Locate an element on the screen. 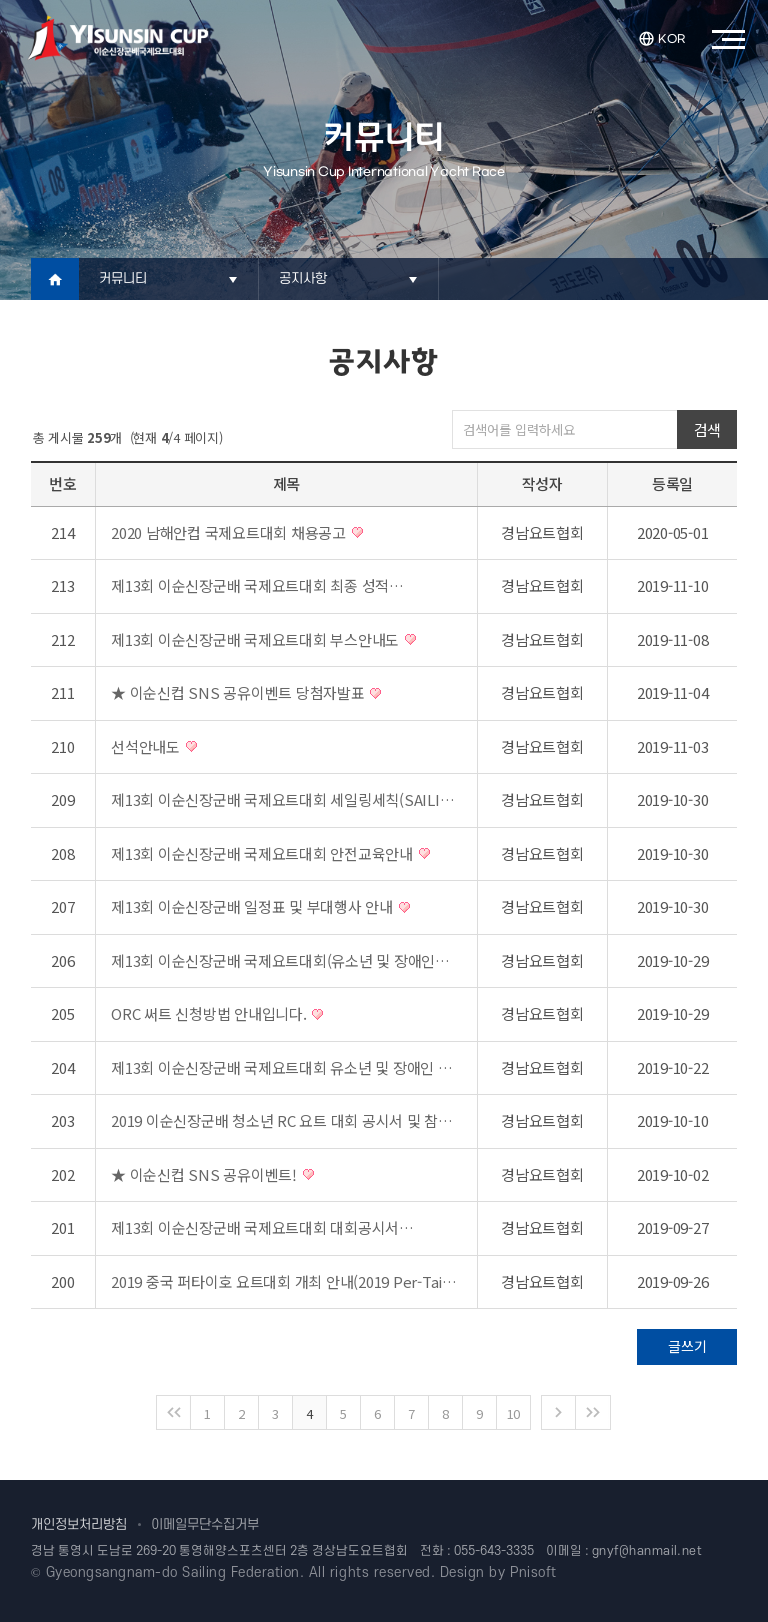 This screenshot has height=1622, width=768. 공지사항 is located at coordinates (303, 278).